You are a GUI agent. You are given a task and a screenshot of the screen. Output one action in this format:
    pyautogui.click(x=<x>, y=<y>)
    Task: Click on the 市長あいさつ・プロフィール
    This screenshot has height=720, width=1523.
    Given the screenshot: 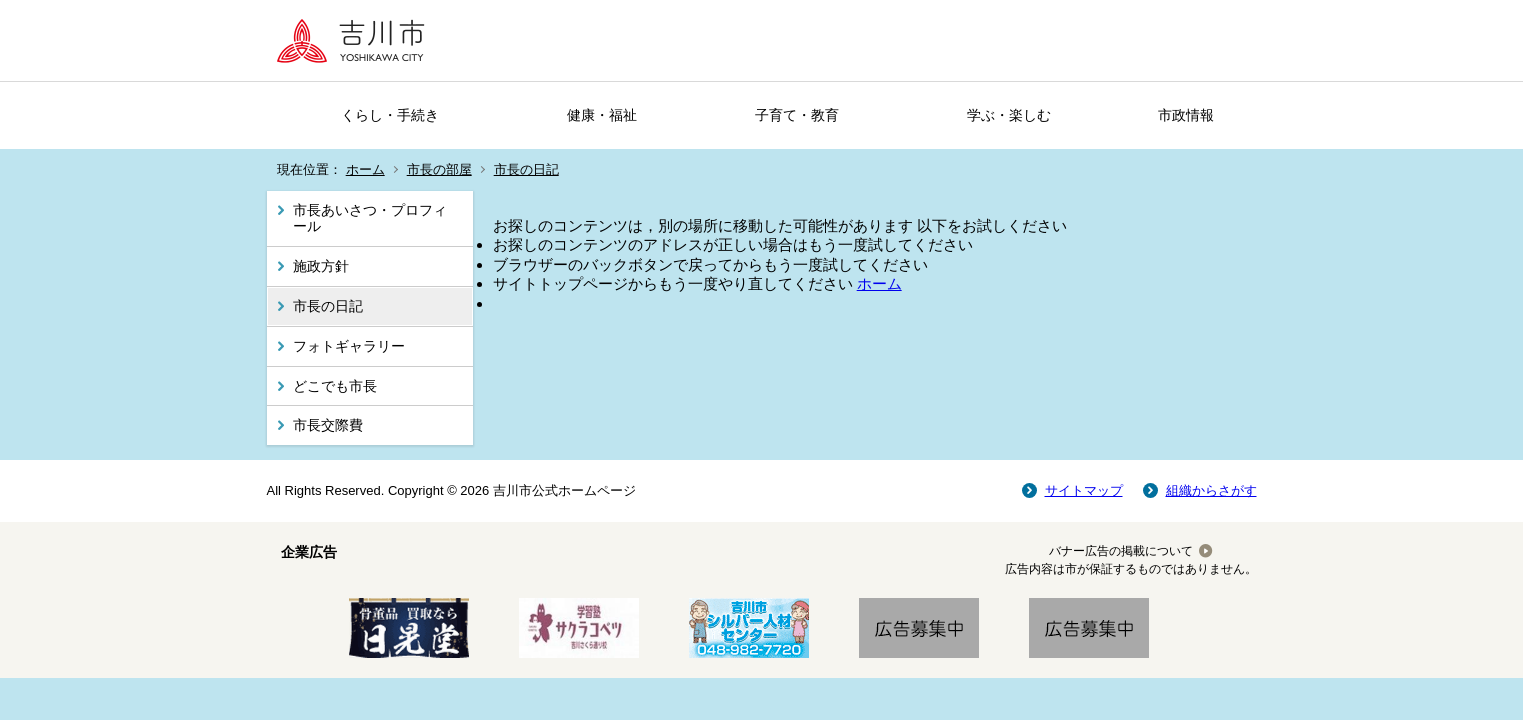 What is the action you would take?
    pyautogui.click(x=370, y=218)
    